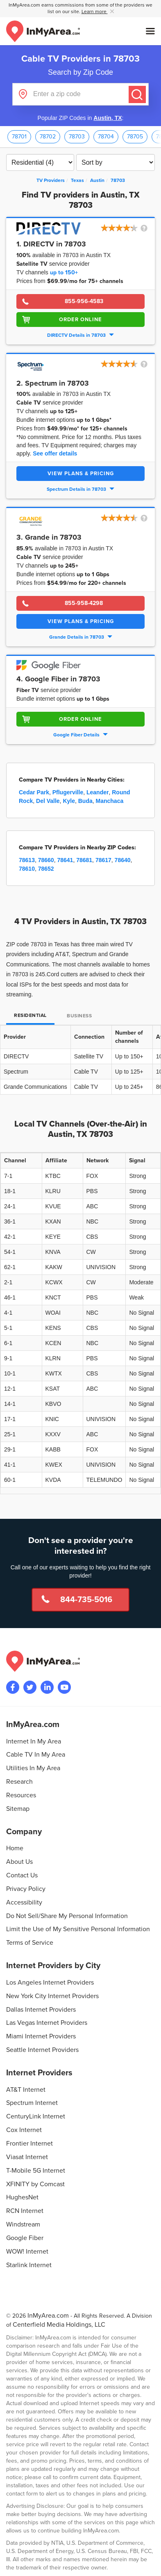  I want to click on 78660, so click(46, 860).